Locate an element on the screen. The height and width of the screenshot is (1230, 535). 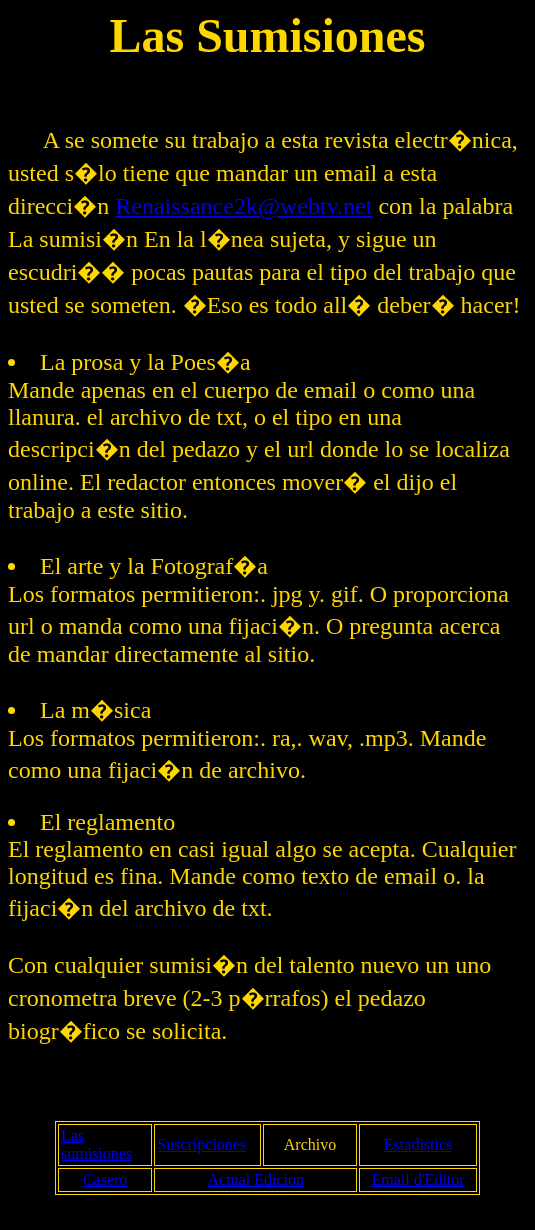
Email d'Editor is located at coordinates (418, 1179).